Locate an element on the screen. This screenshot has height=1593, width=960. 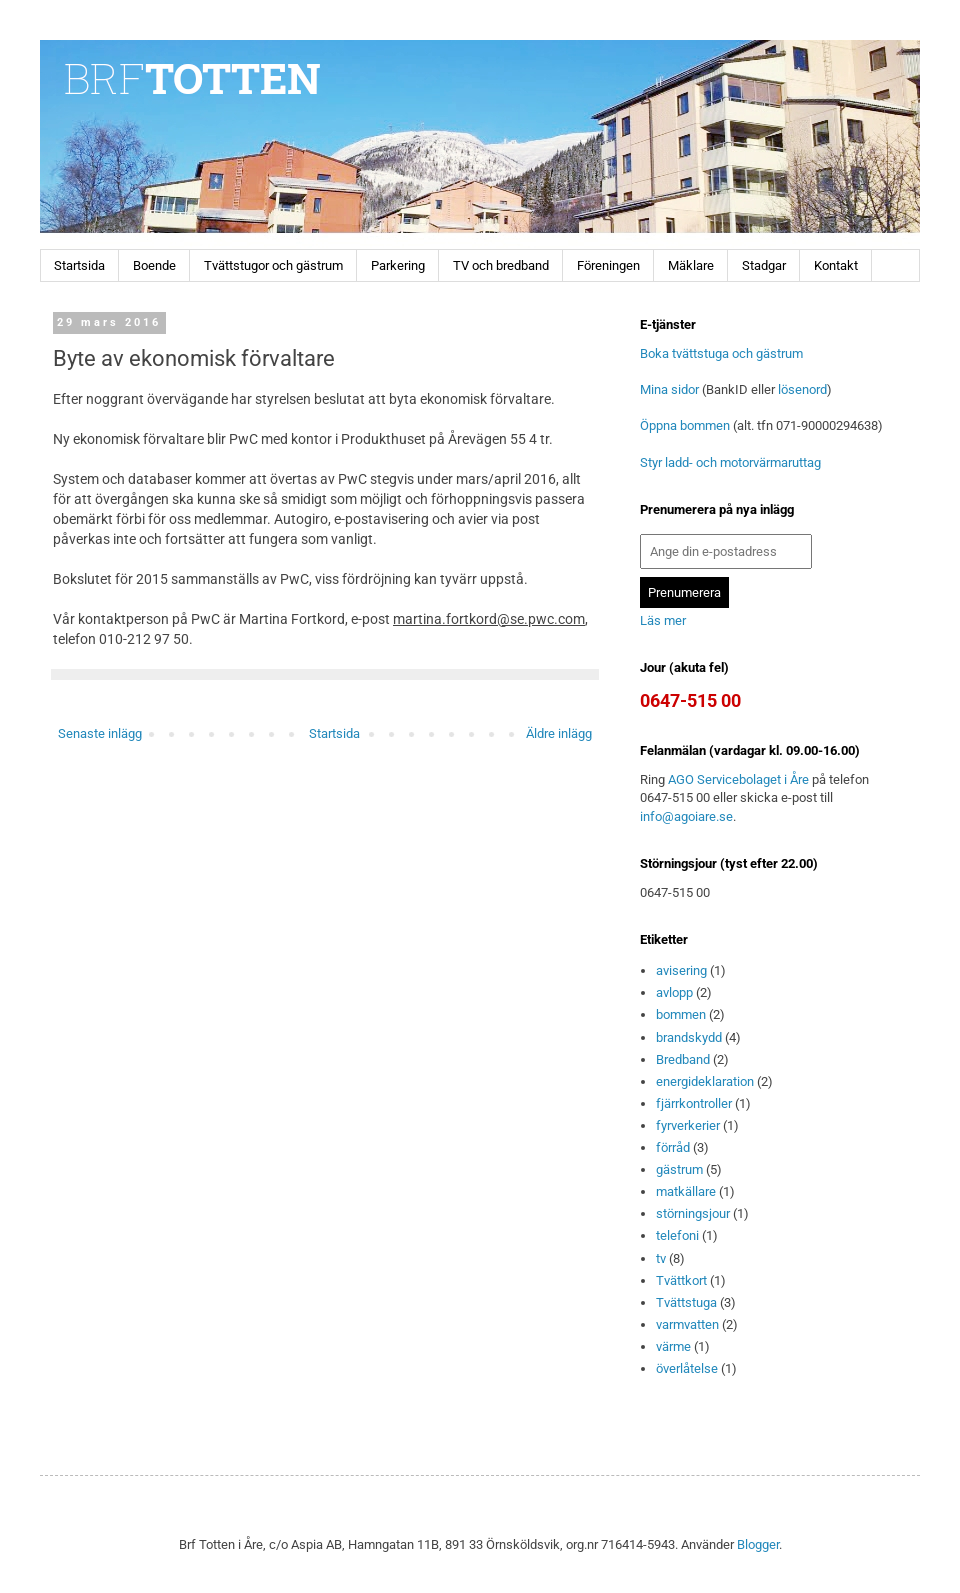
Stadgar is located at coordinates (764, 265).